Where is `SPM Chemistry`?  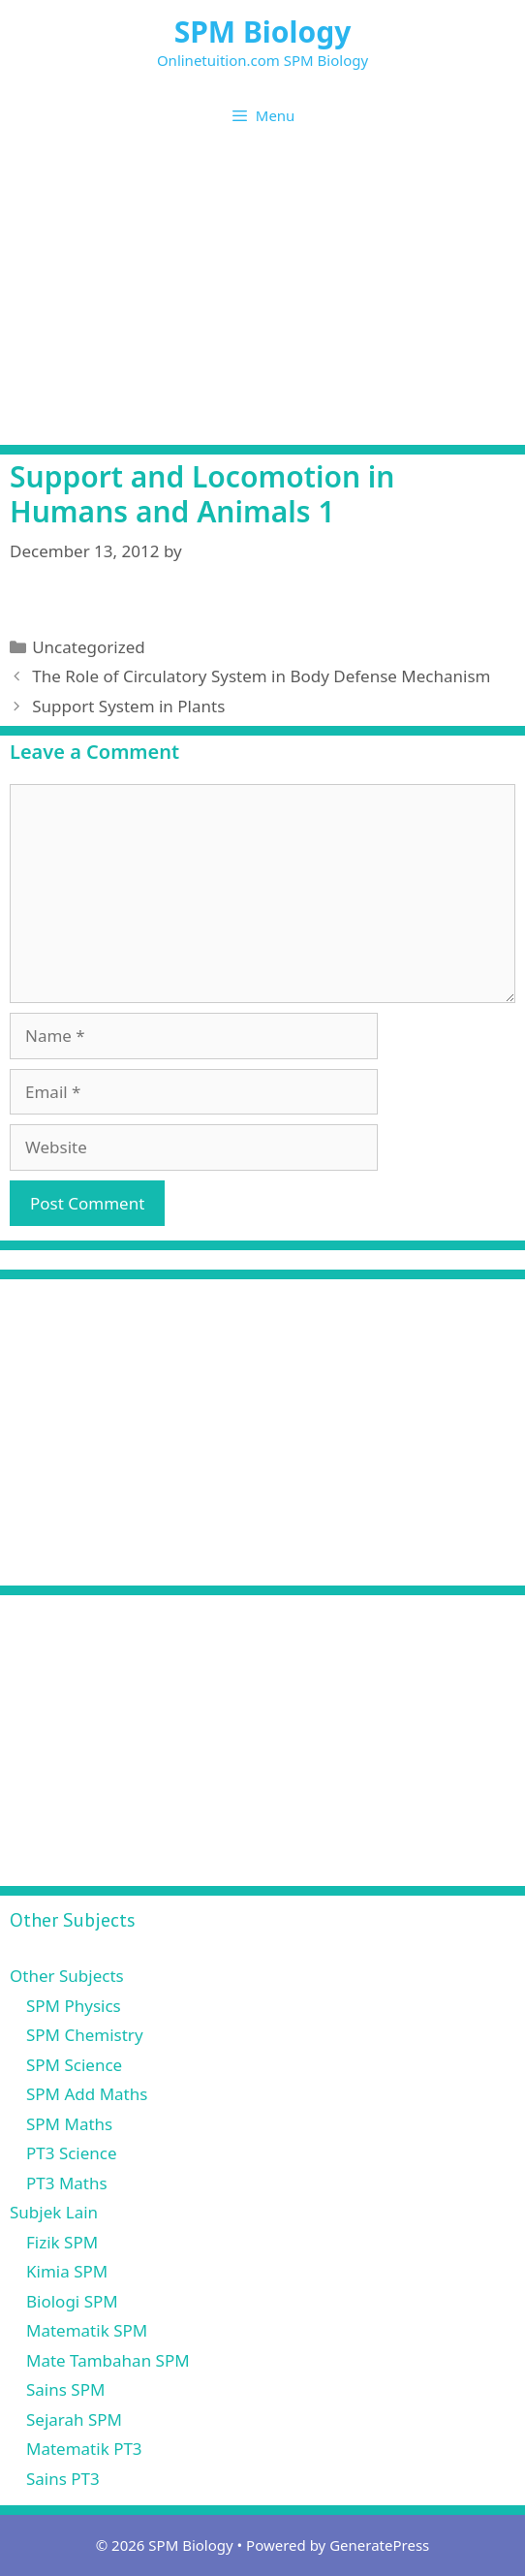
SPM Chemistry is located at coordinates (84, 2035).